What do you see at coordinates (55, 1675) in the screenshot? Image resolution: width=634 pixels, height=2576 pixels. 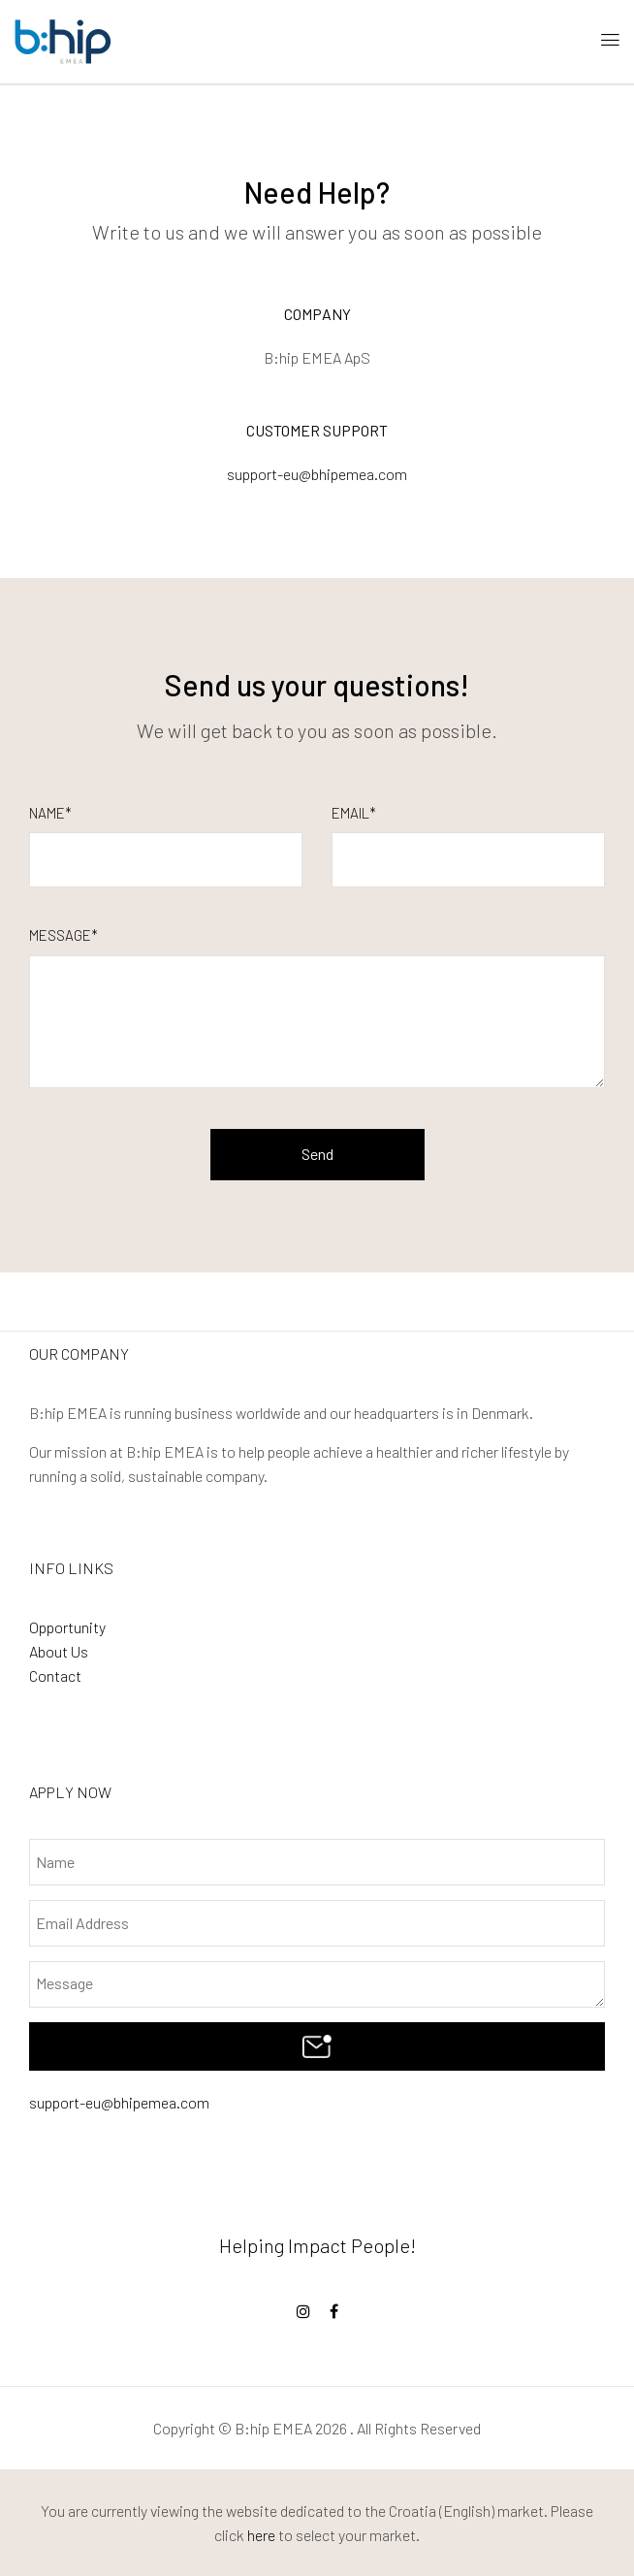 I see `Contact` at bounding box center [55, 1675].